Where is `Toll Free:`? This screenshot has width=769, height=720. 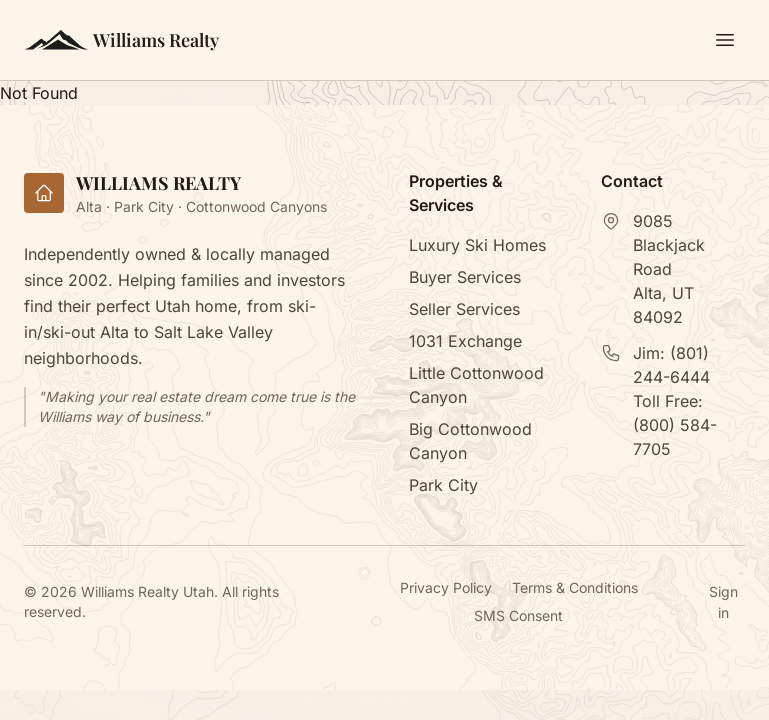
Toll Free: is located at coordinates (675, 425).